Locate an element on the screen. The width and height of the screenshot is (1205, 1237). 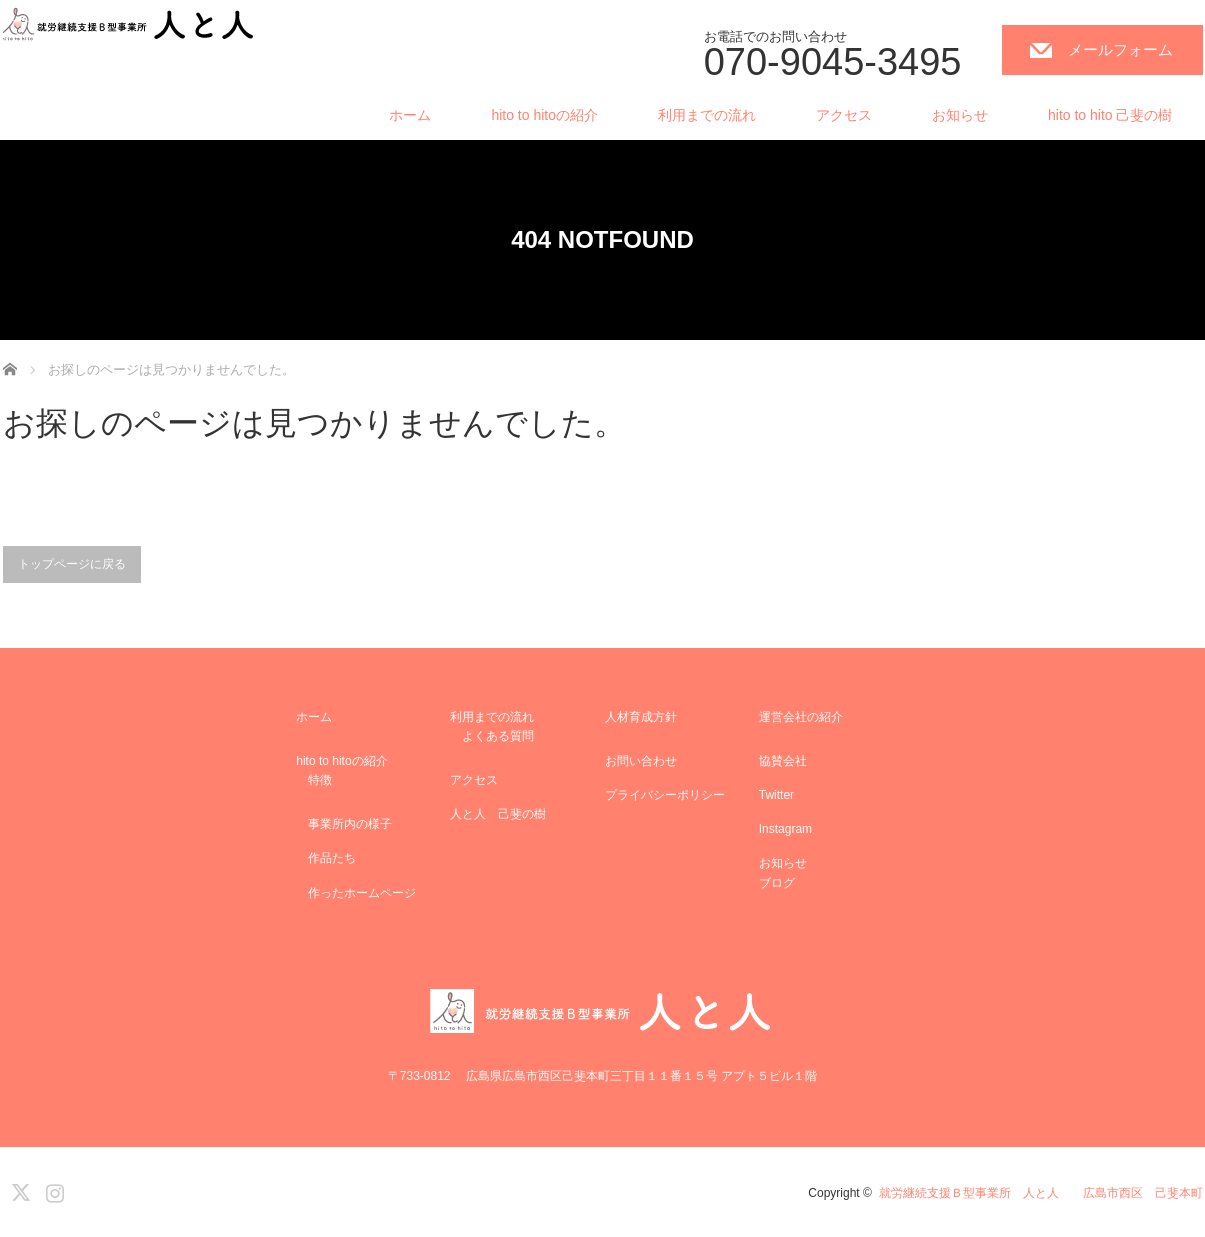
Twitter is located at coordinates (776, 795).